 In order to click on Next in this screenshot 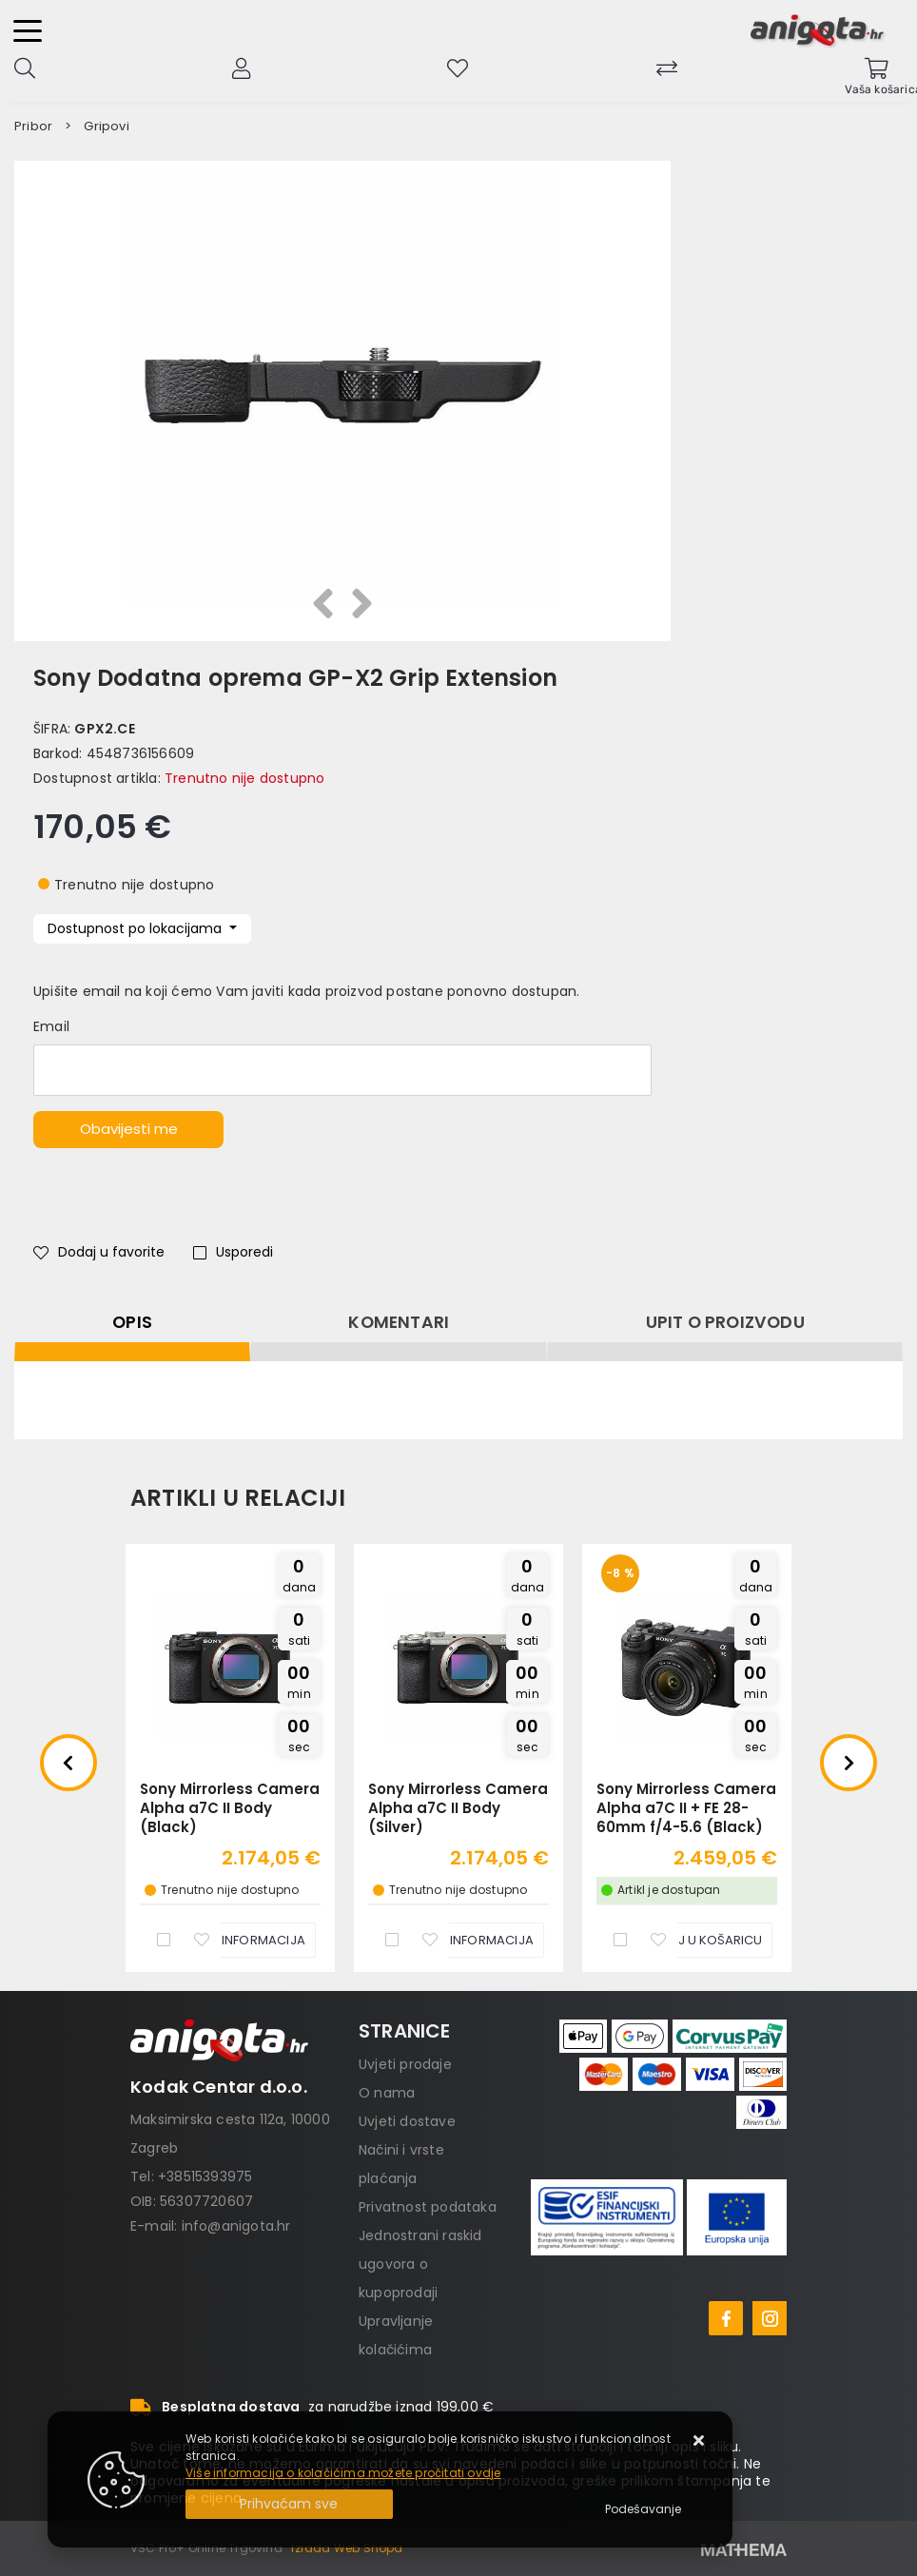, I will do `click(848, 1762)`.